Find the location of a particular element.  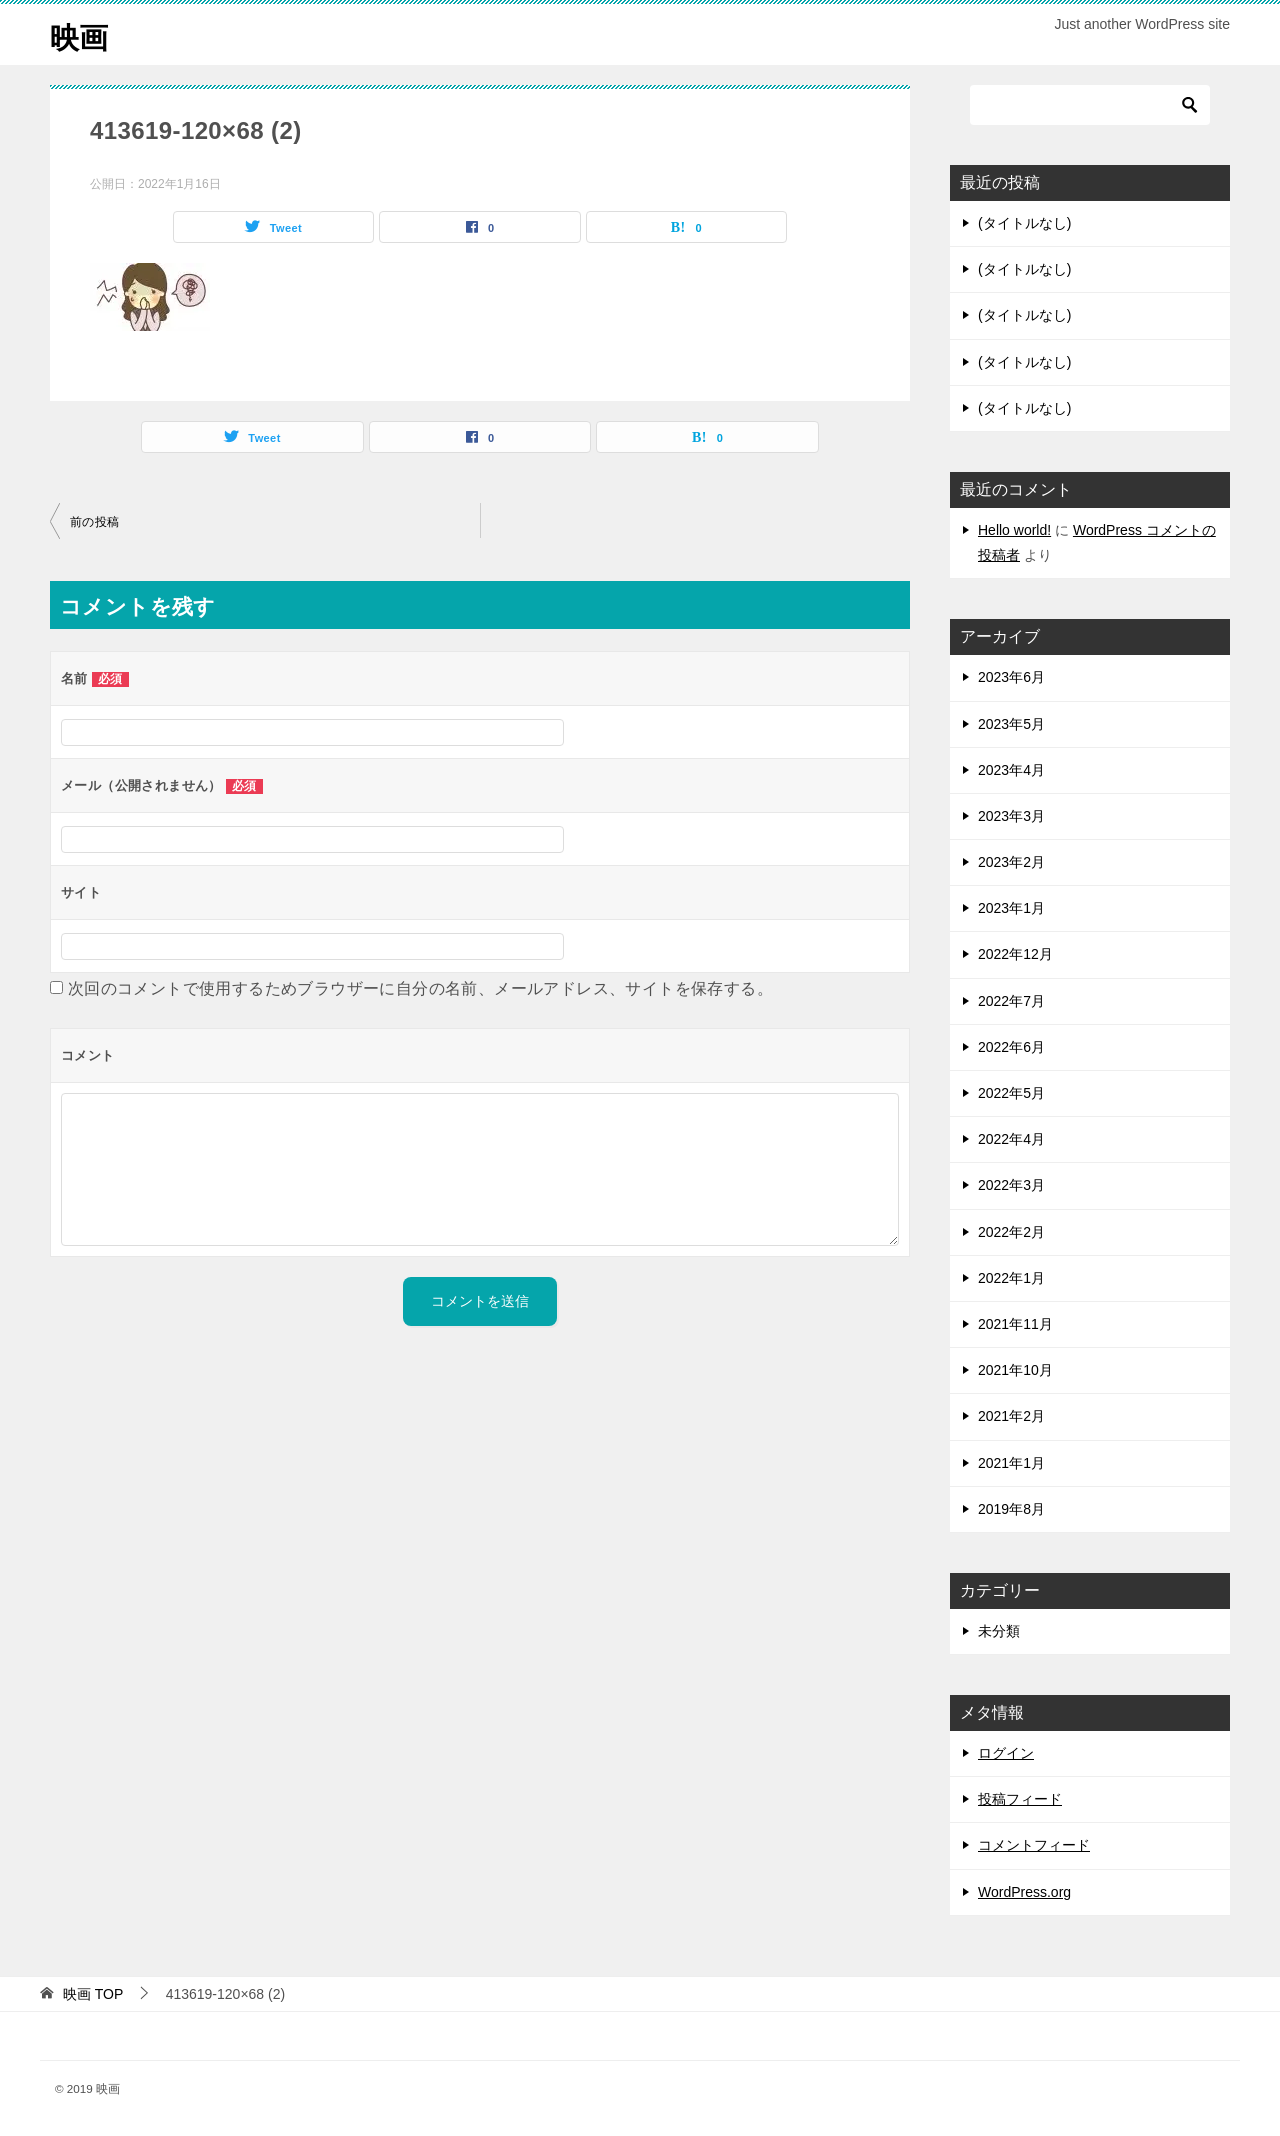

2023年3月 is located at coordinates (1011, 816).